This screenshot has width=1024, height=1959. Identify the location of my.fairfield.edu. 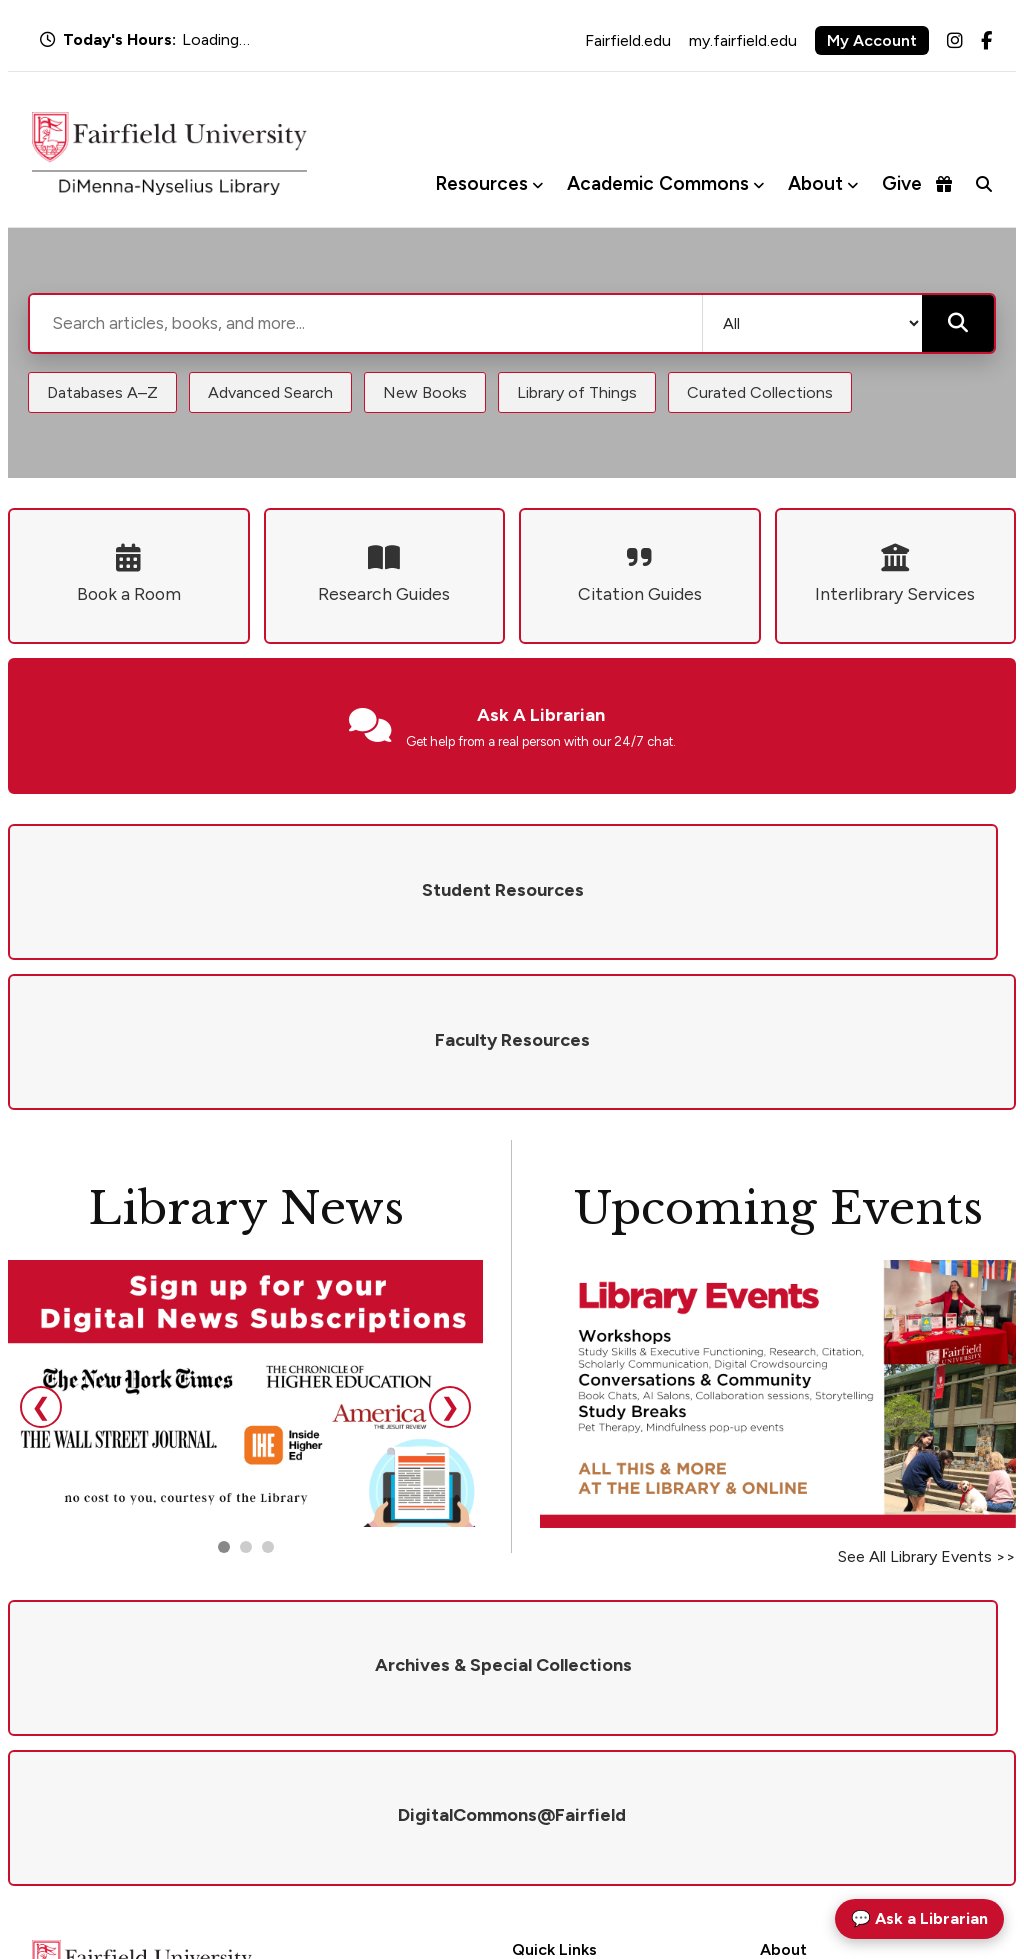
(743, 40).